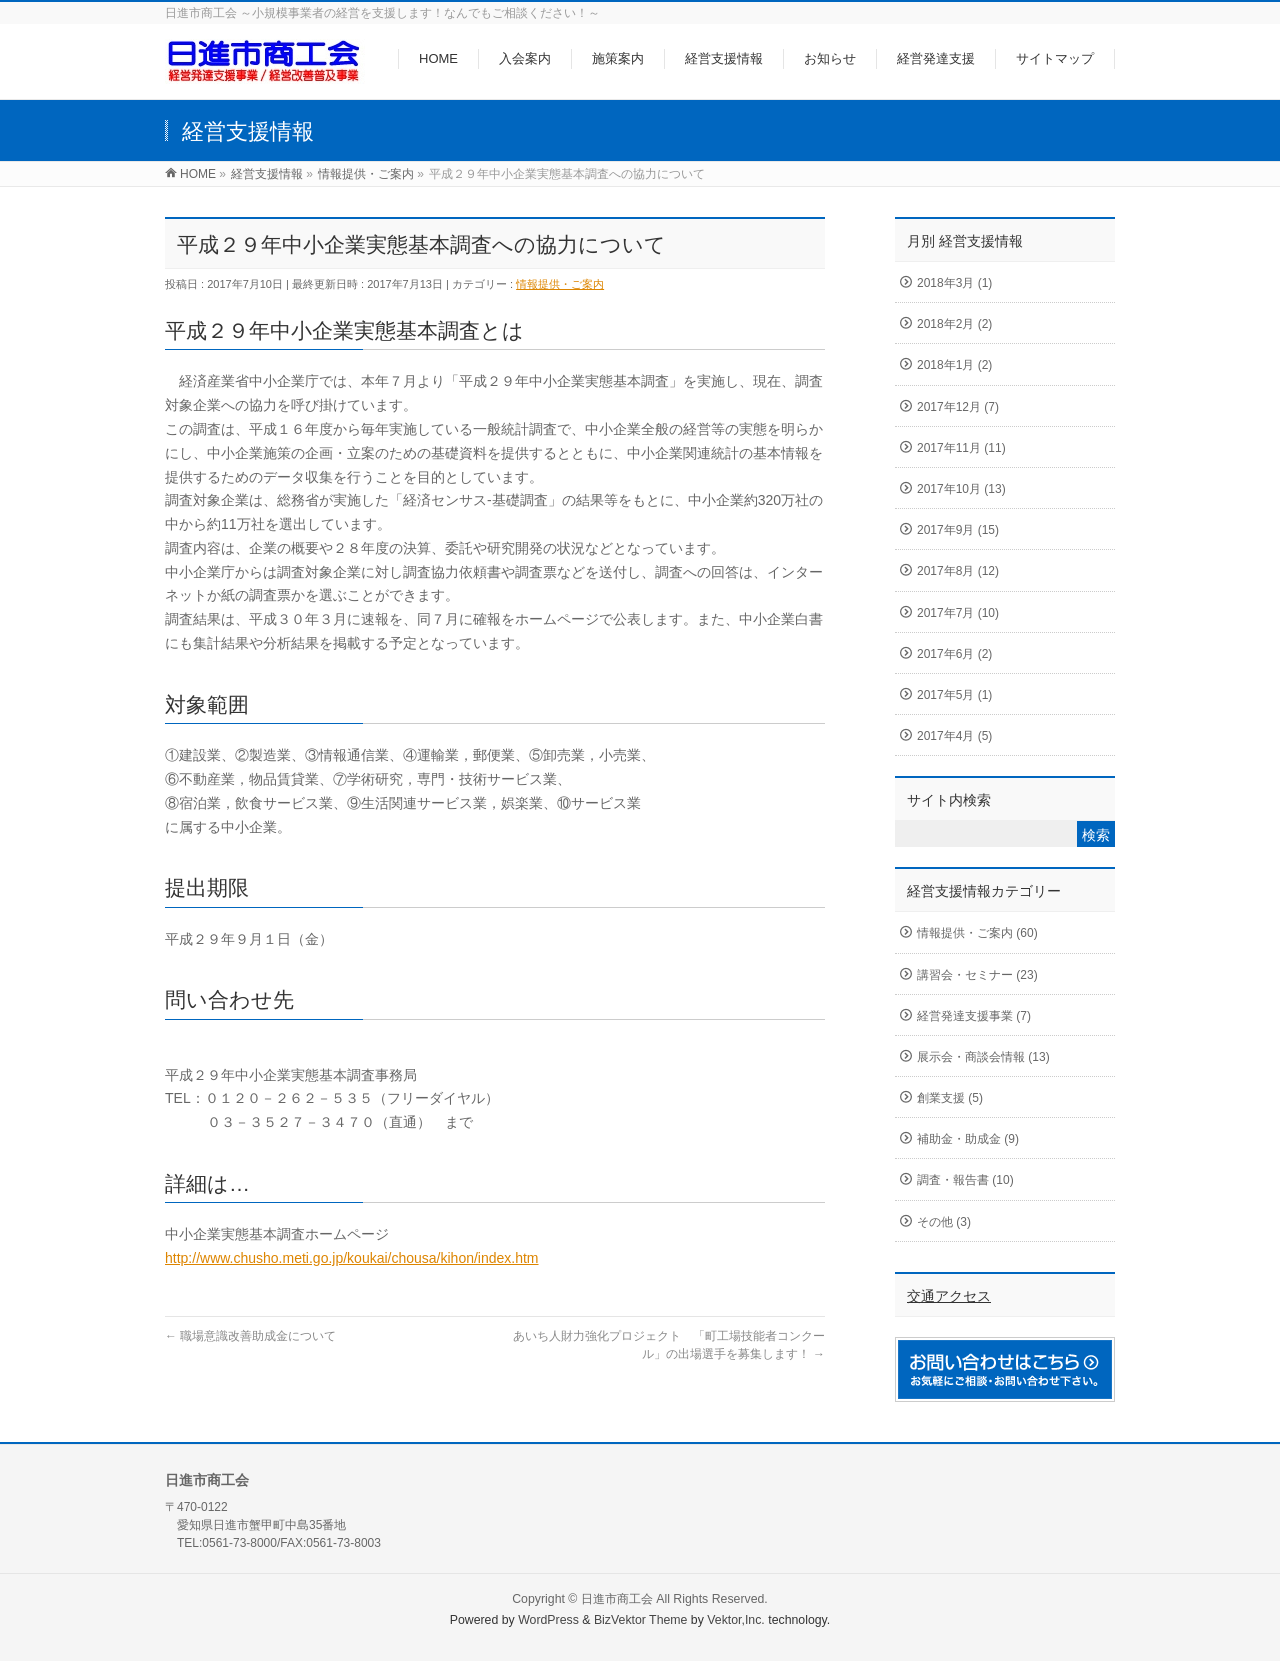 The width and height of the screenshot is (1280, 1661). Describe the element at coordinates (250, 1336) in the screenshot. I see `職場意識改善助成金について` at that location.